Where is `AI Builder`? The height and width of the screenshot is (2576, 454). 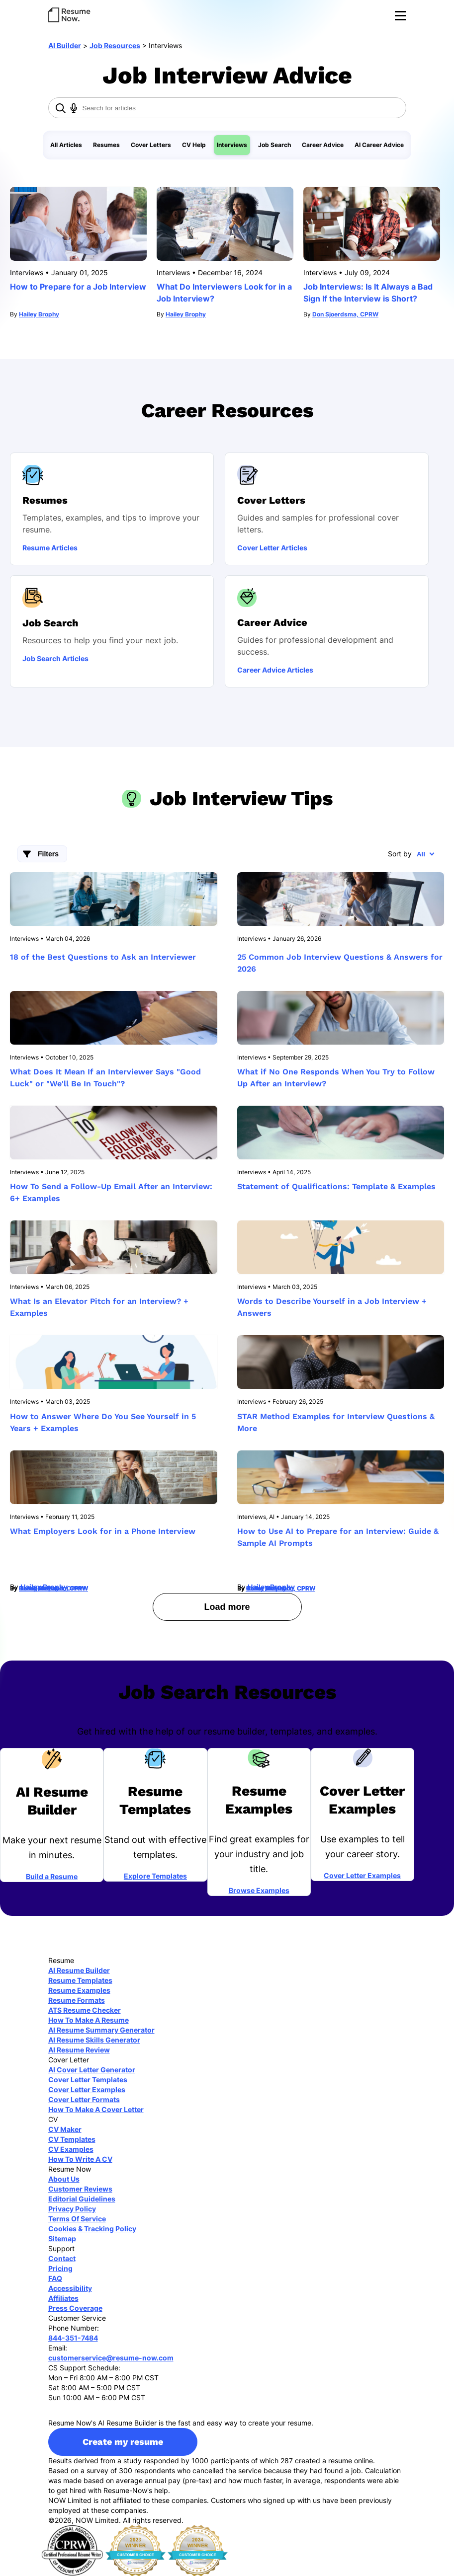 AI Builder is located at coordinates (64, 45).